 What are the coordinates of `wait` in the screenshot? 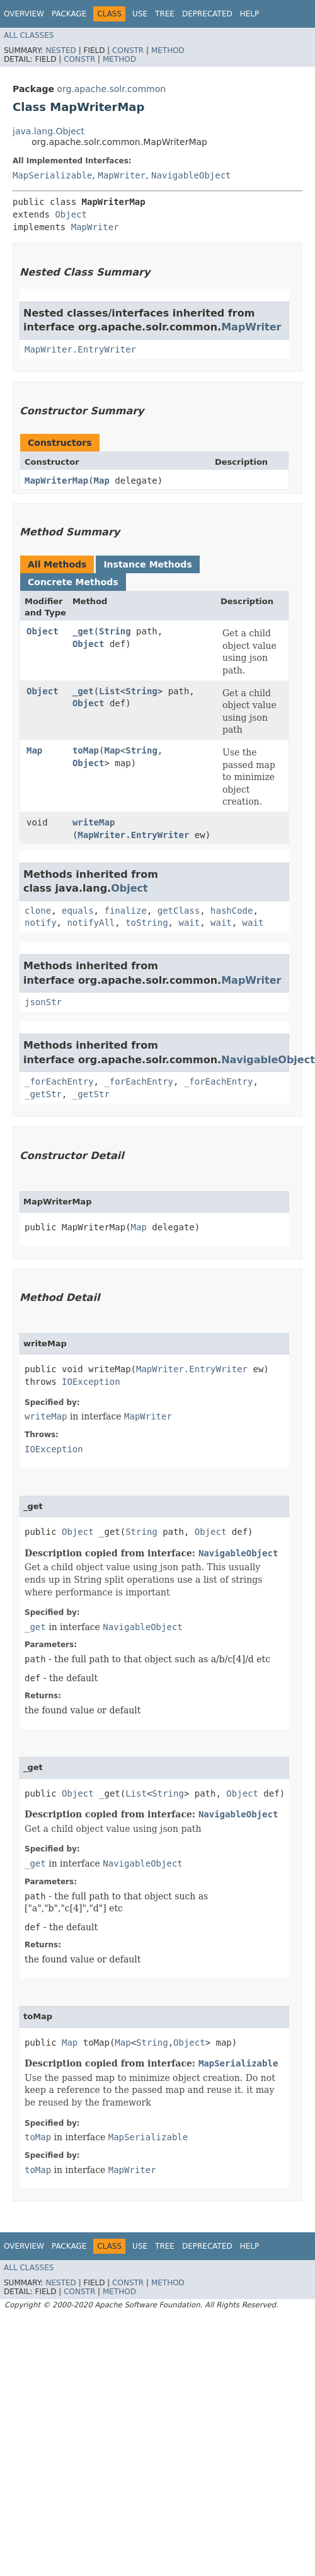 It's located at (189, 923).